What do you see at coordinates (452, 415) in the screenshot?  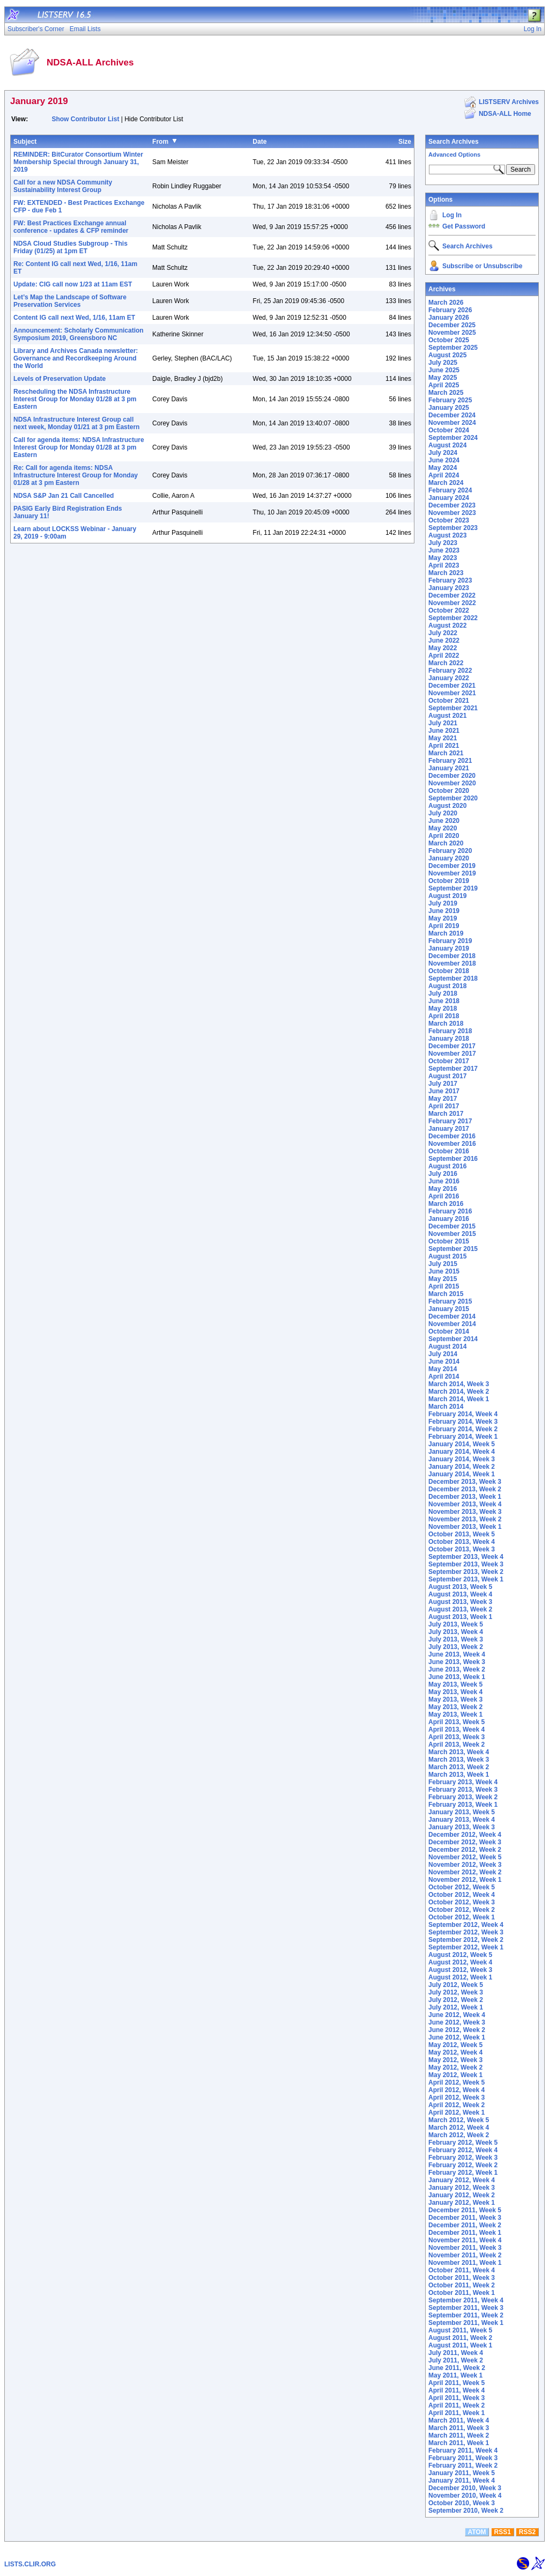 I see `December 2024` at bounding box center [452, 415].